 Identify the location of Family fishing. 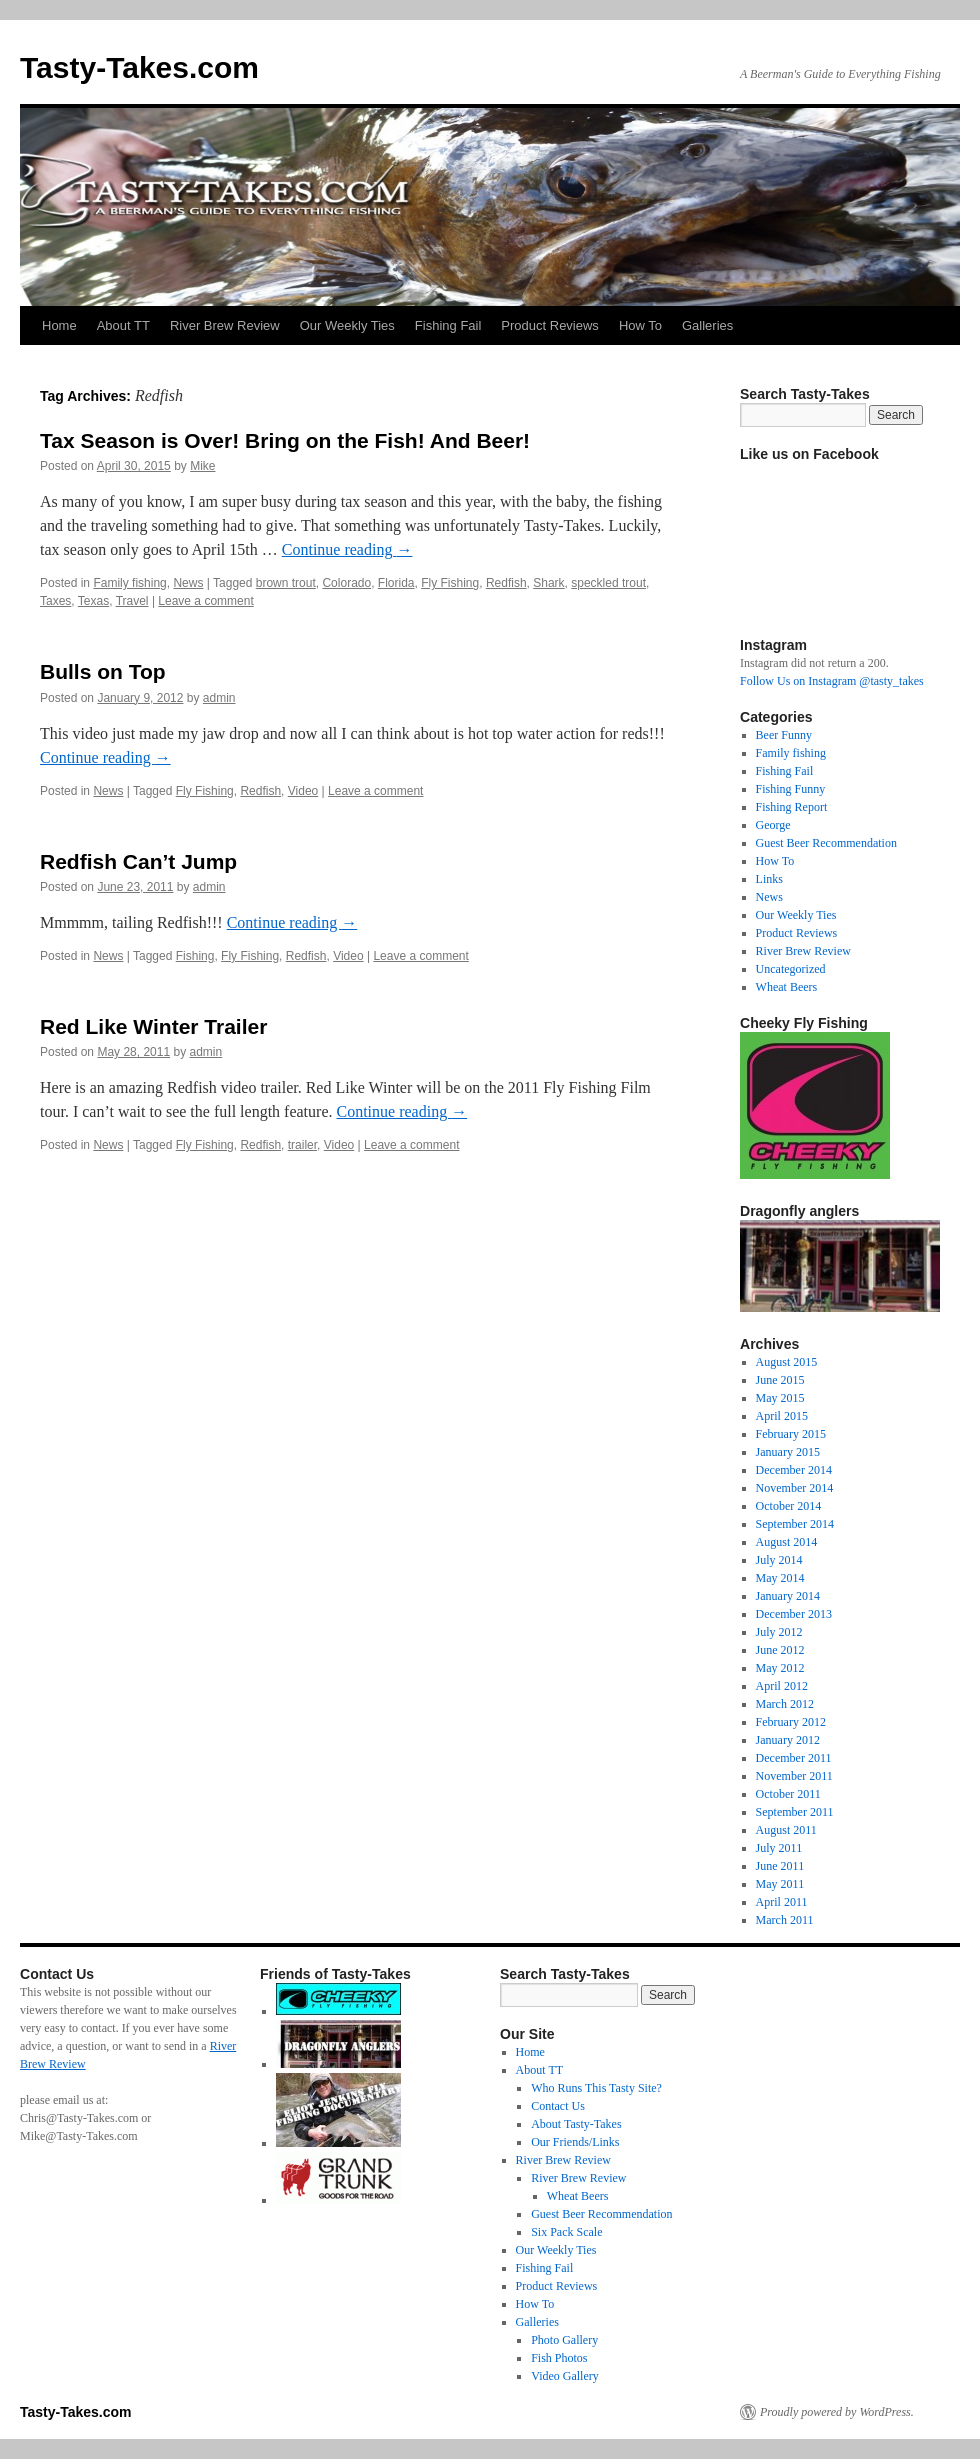
(129, 583).